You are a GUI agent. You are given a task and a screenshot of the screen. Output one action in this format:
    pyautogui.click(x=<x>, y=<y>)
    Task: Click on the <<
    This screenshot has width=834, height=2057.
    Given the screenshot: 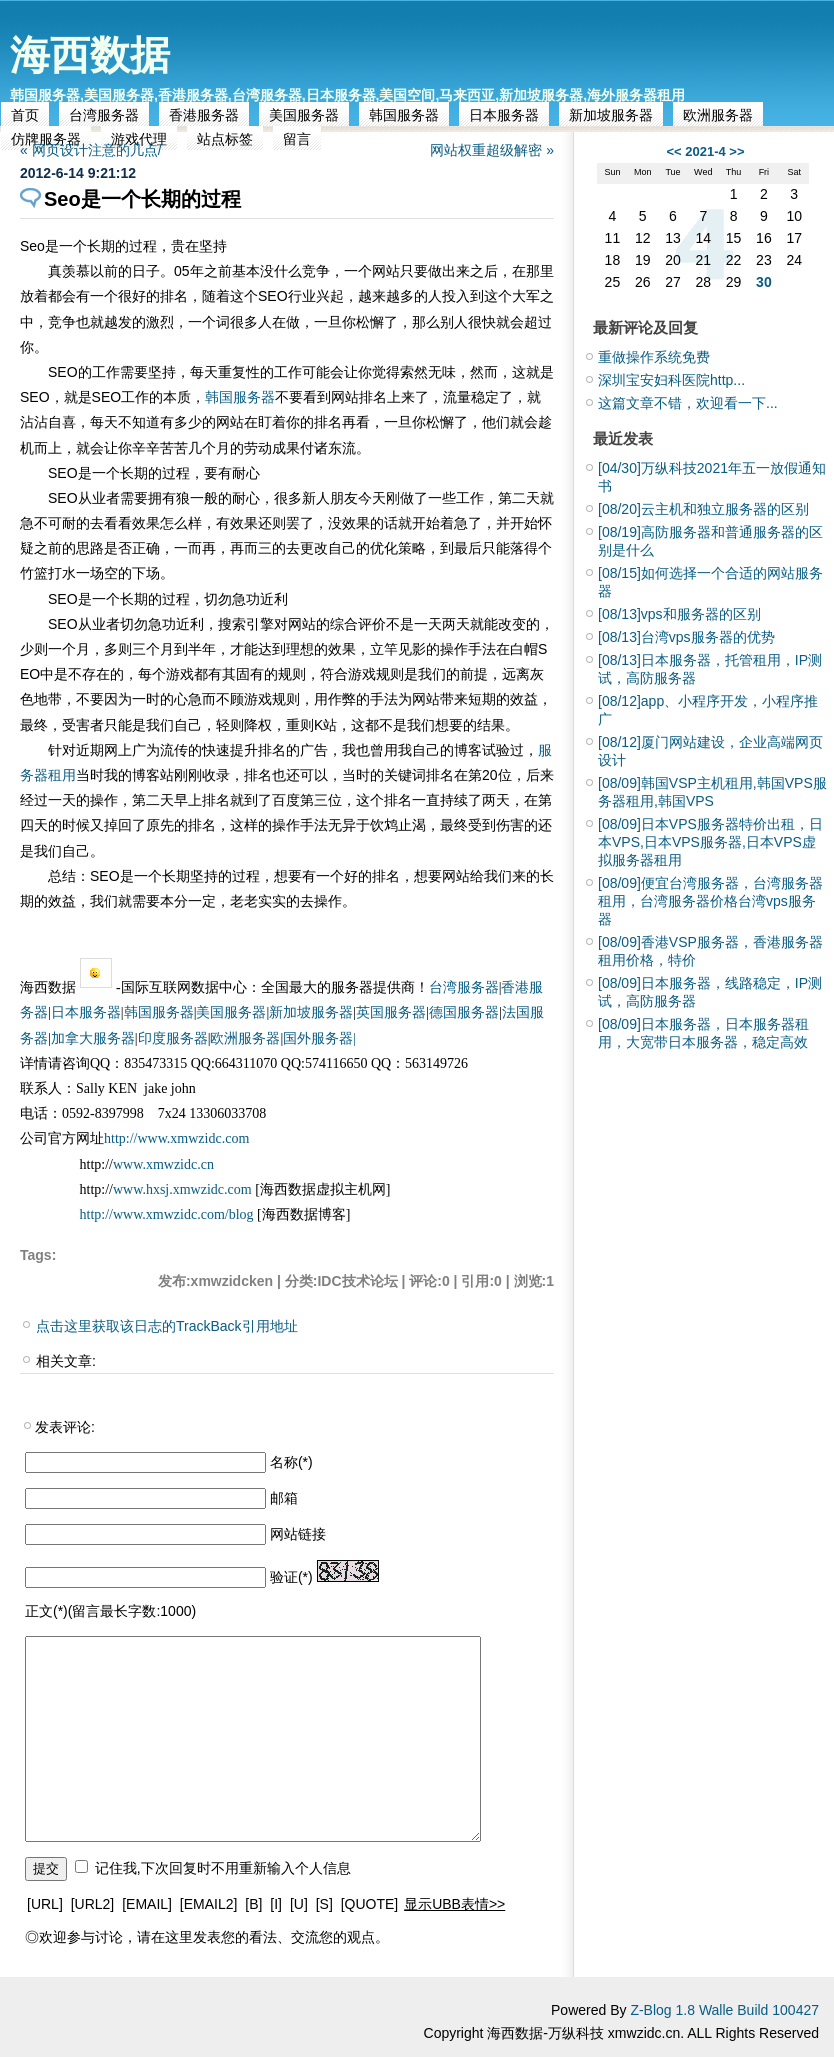 What is the action you would take?
    pyautogui.click(x=673, y=151)
    